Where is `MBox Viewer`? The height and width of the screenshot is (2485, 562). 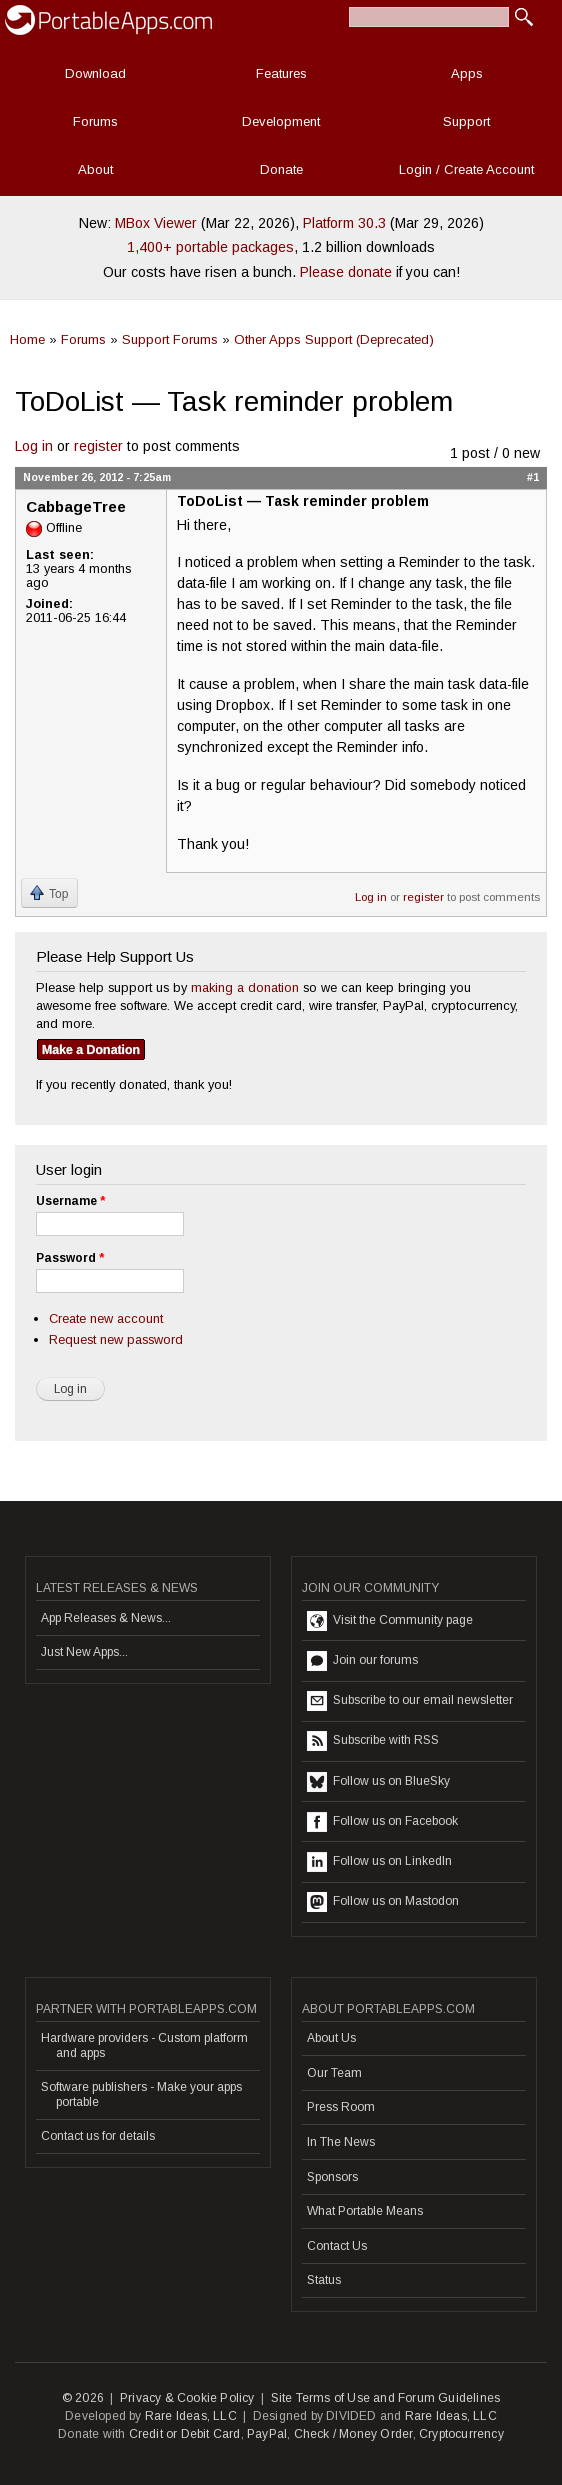
MBox Viewer is located at coordinates (156, 223).